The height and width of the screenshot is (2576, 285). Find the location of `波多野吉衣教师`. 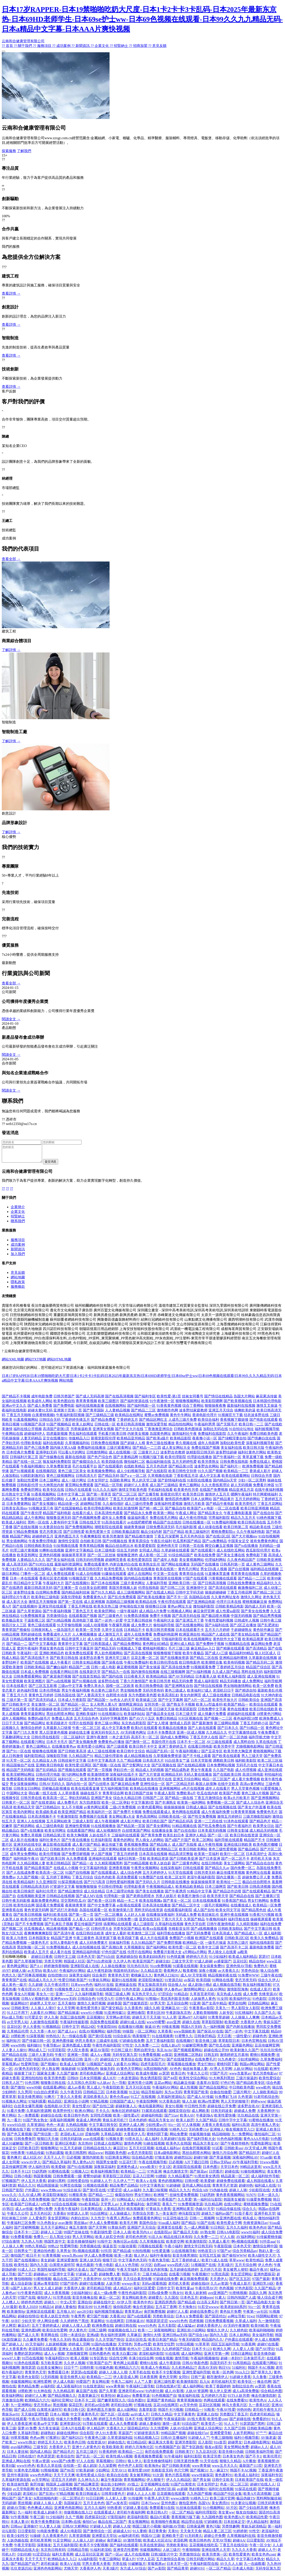

波多野吉衣教师 is located at coordinates (172, 1455).